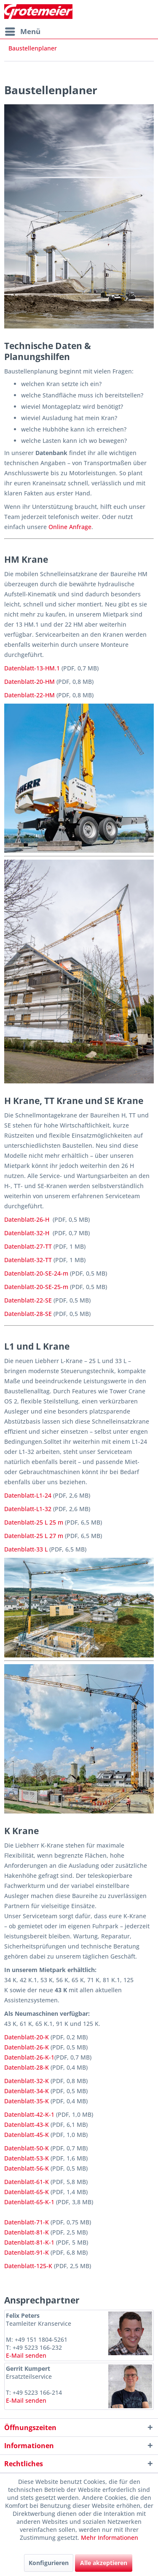 This screenshot has width=158, height=2576. I want to click on Datenblatt-28-K, so click(26, 2067).